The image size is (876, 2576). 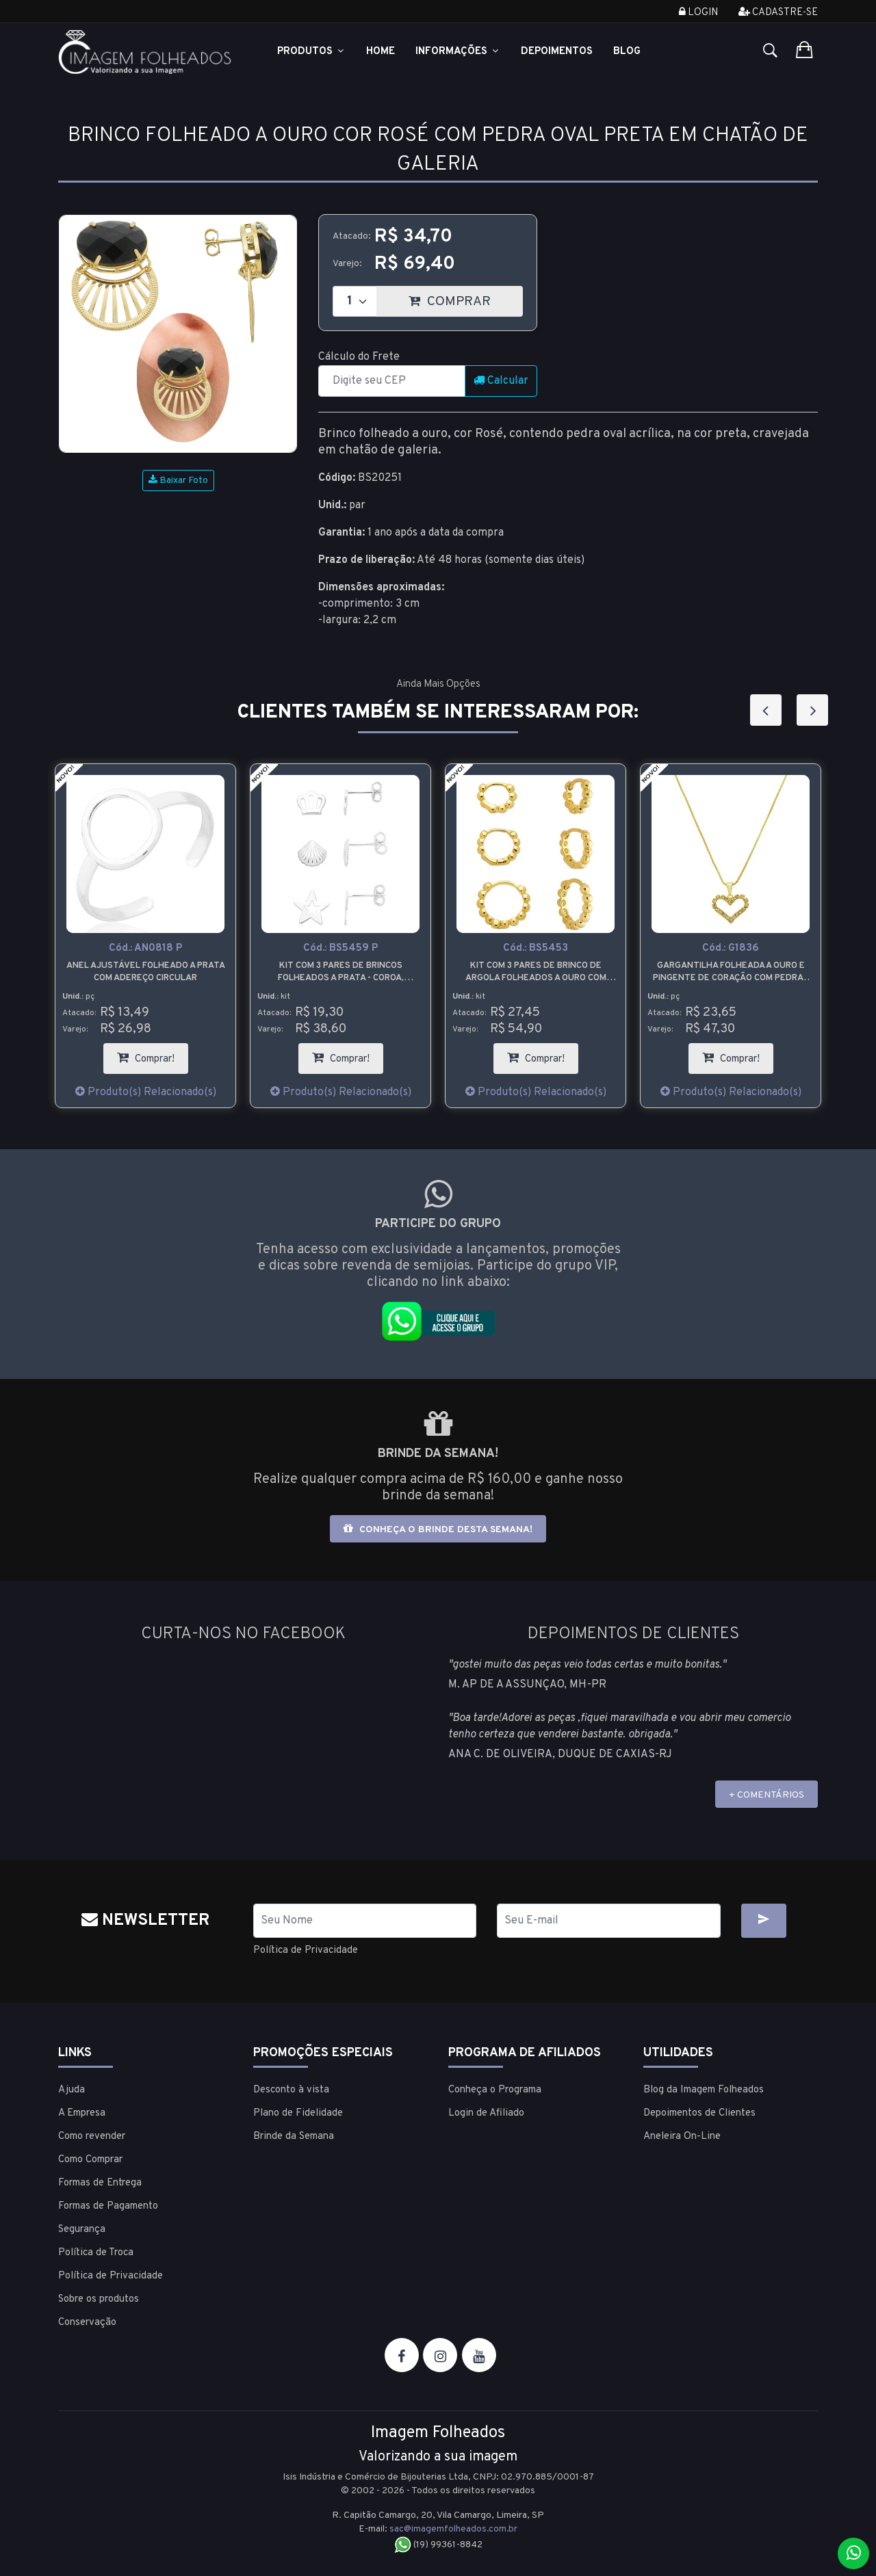 I want to click on Cálculo do Frete, so click(x=359, y=357).